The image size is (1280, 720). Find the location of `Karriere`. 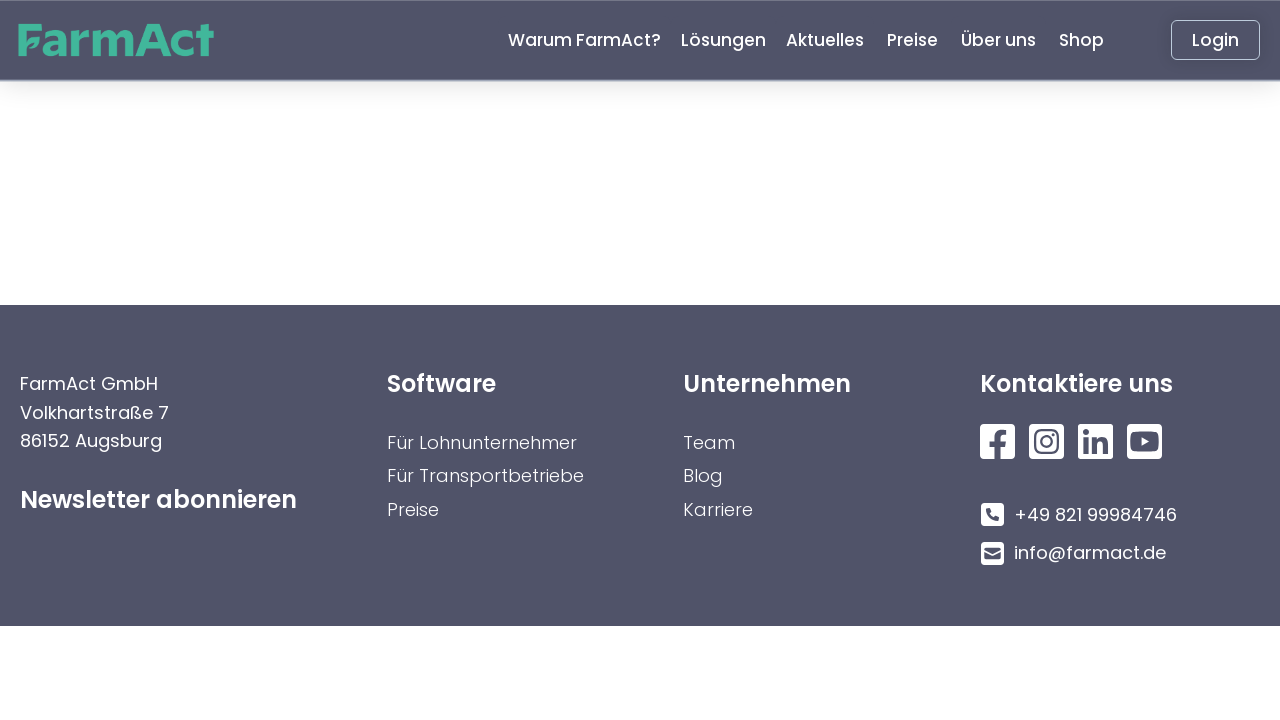

Karriere is located at coordinates (718, 509).